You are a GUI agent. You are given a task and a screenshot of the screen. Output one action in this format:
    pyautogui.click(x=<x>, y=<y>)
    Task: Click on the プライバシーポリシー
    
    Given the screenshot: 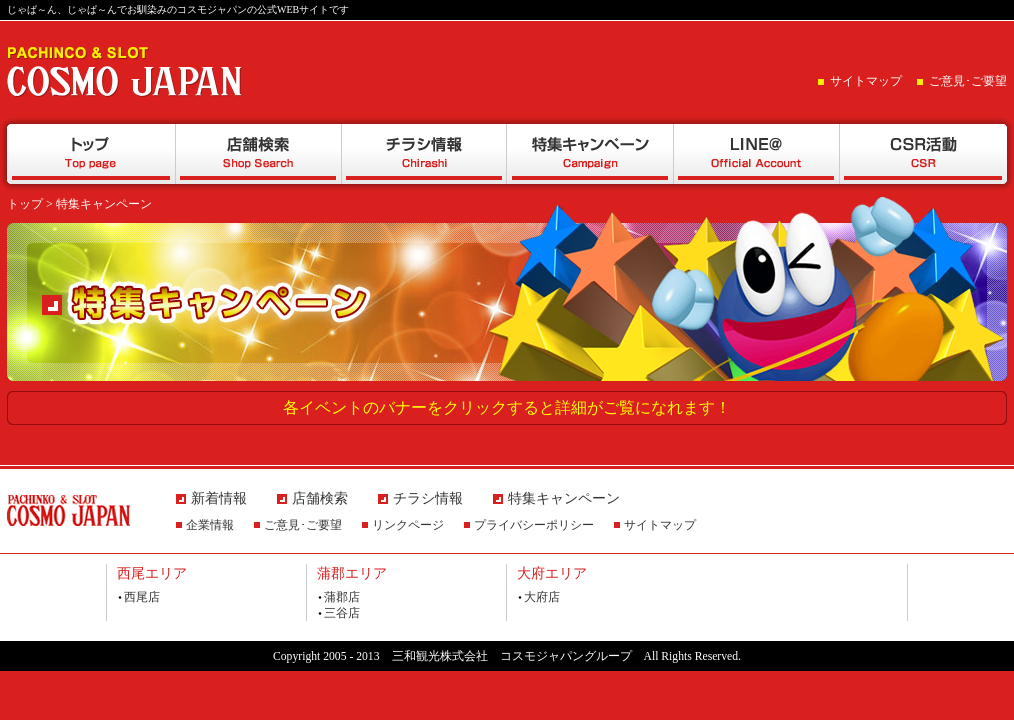 What is the action you would take?
    pyautogui.click(x=534, y=525)
    